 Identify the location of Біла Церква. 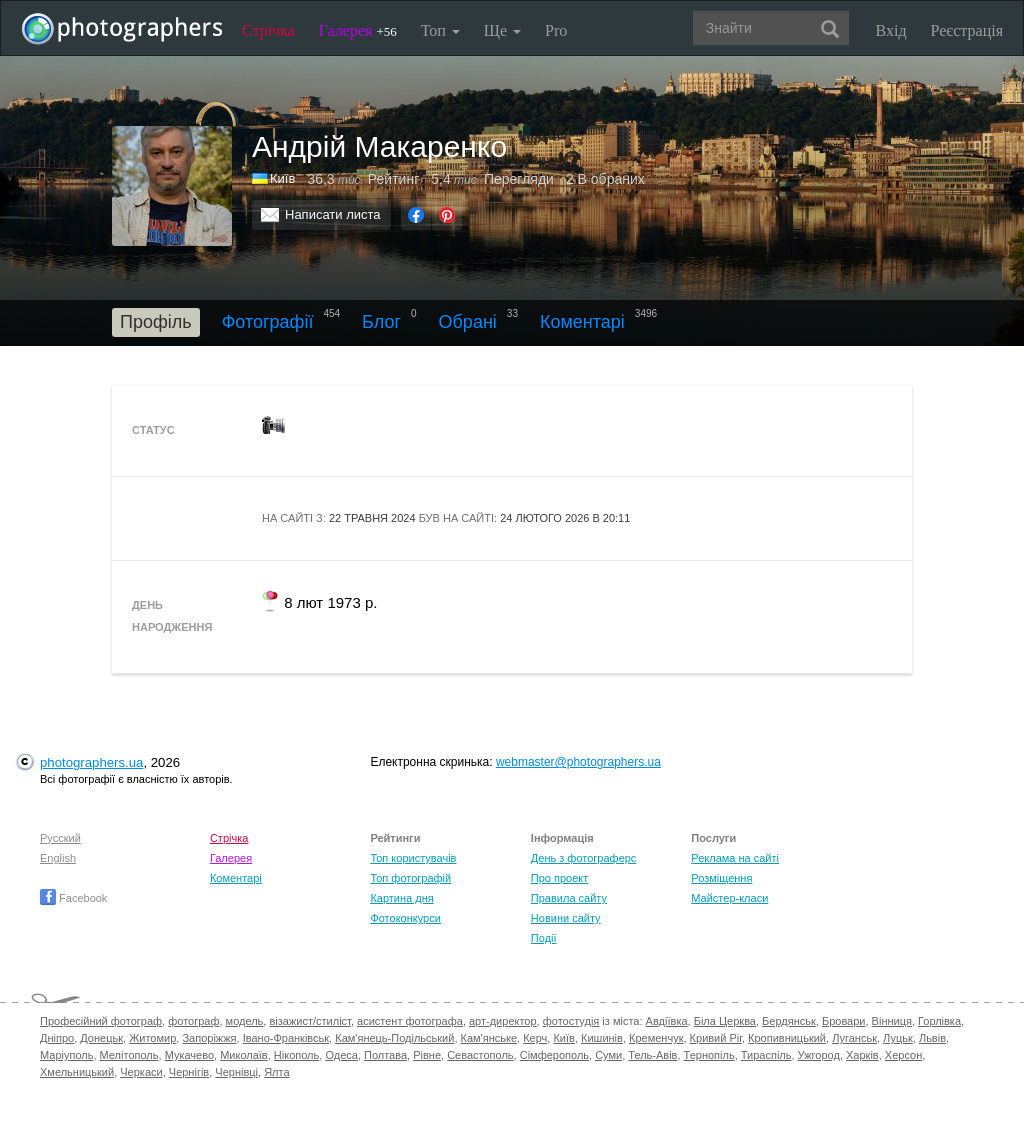
(725, 1021).